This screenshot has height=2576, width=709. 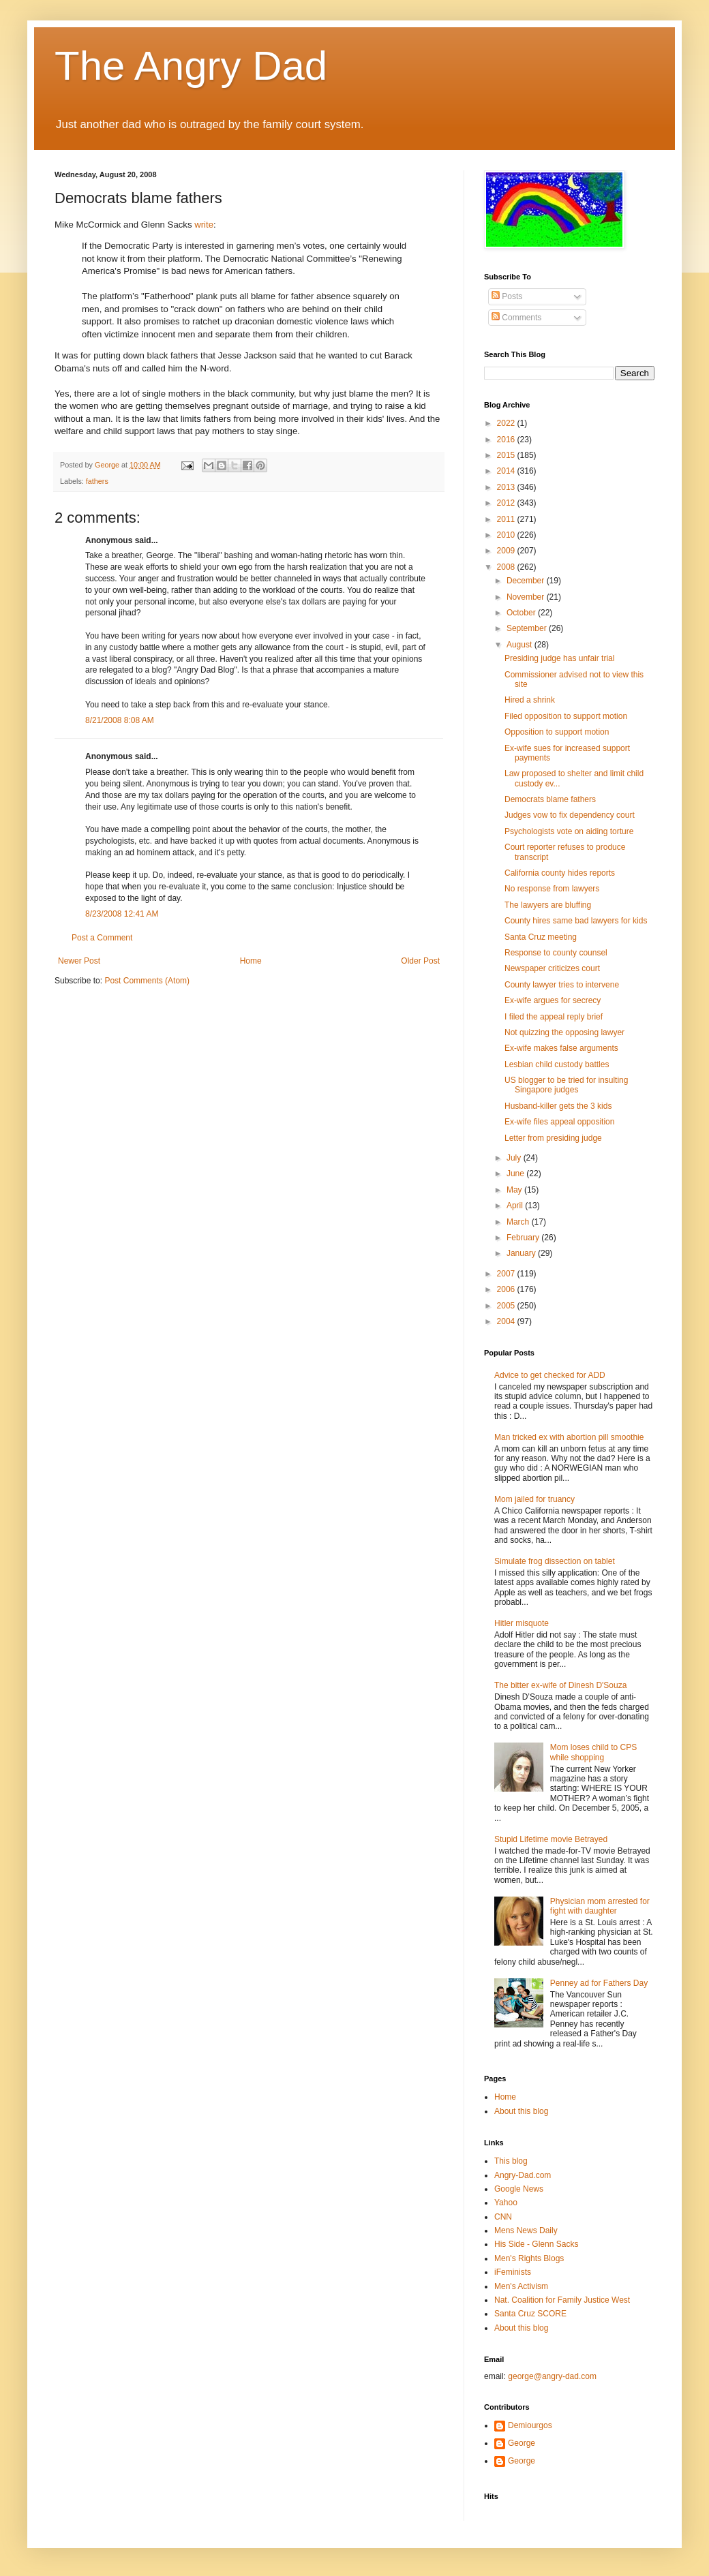 I want to click on 2007, so click(x=507, y=1273).